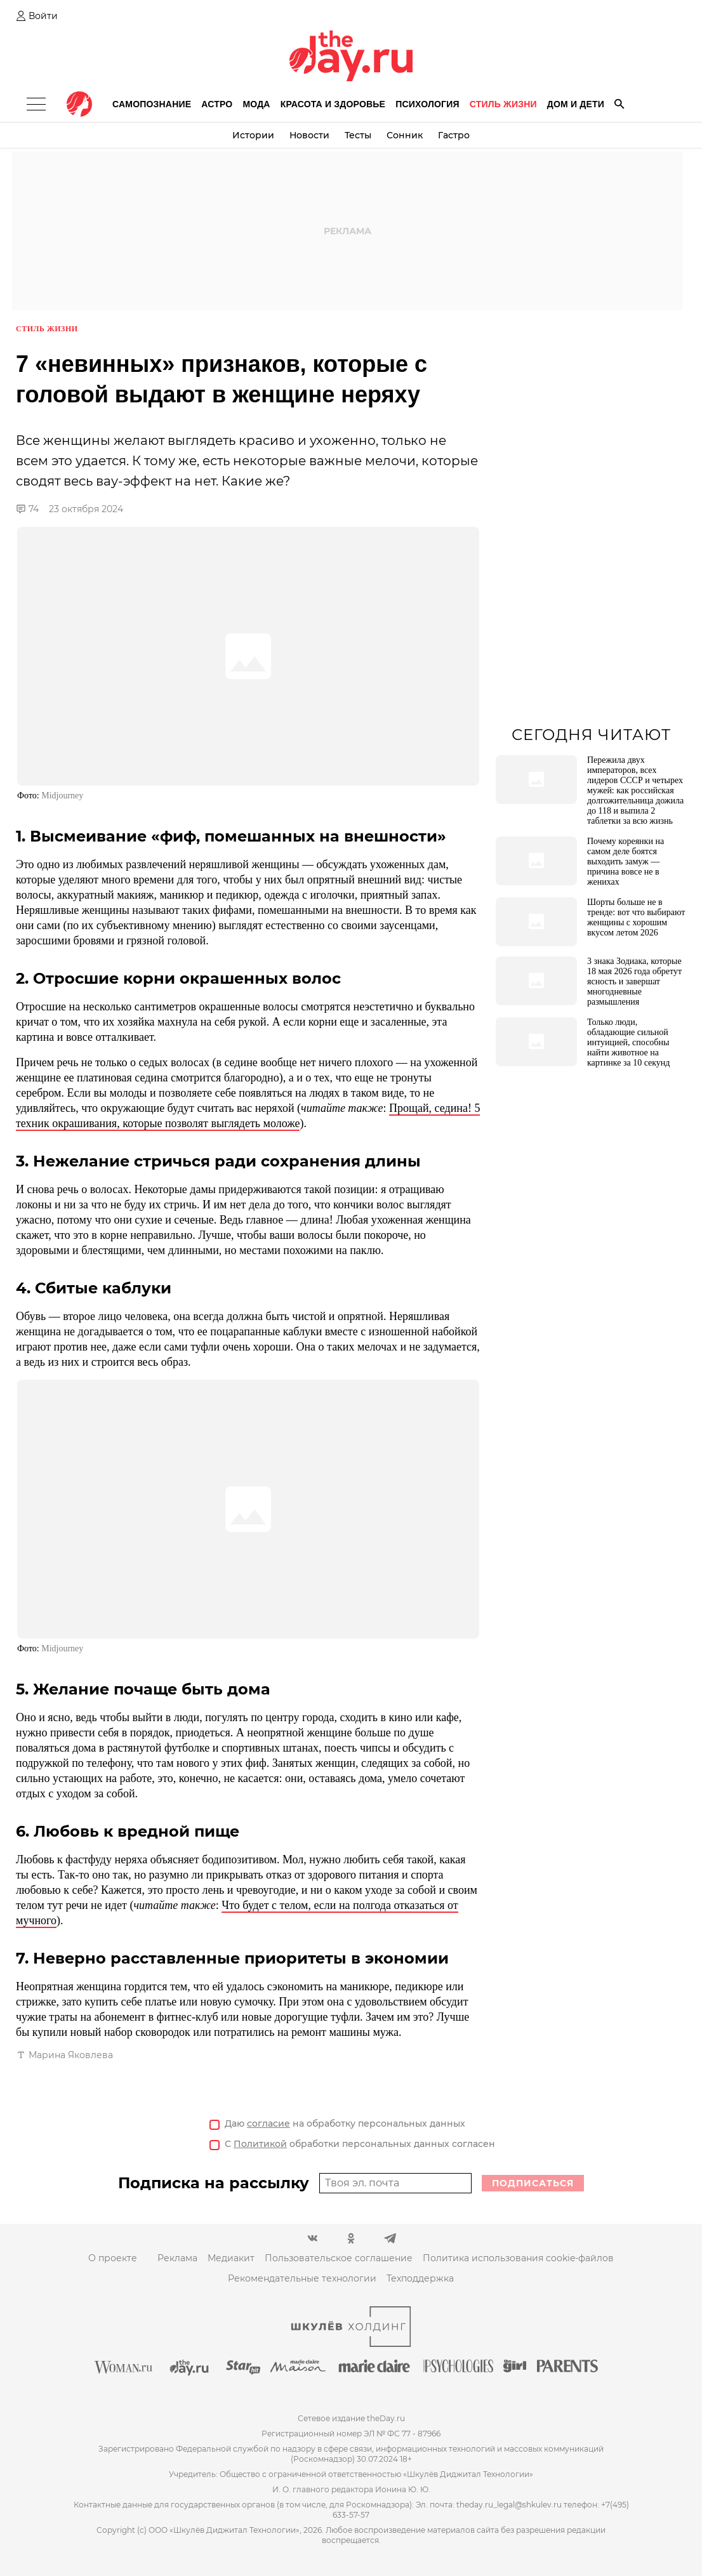  I want to click on Техподдержка, so click(420, 2278).